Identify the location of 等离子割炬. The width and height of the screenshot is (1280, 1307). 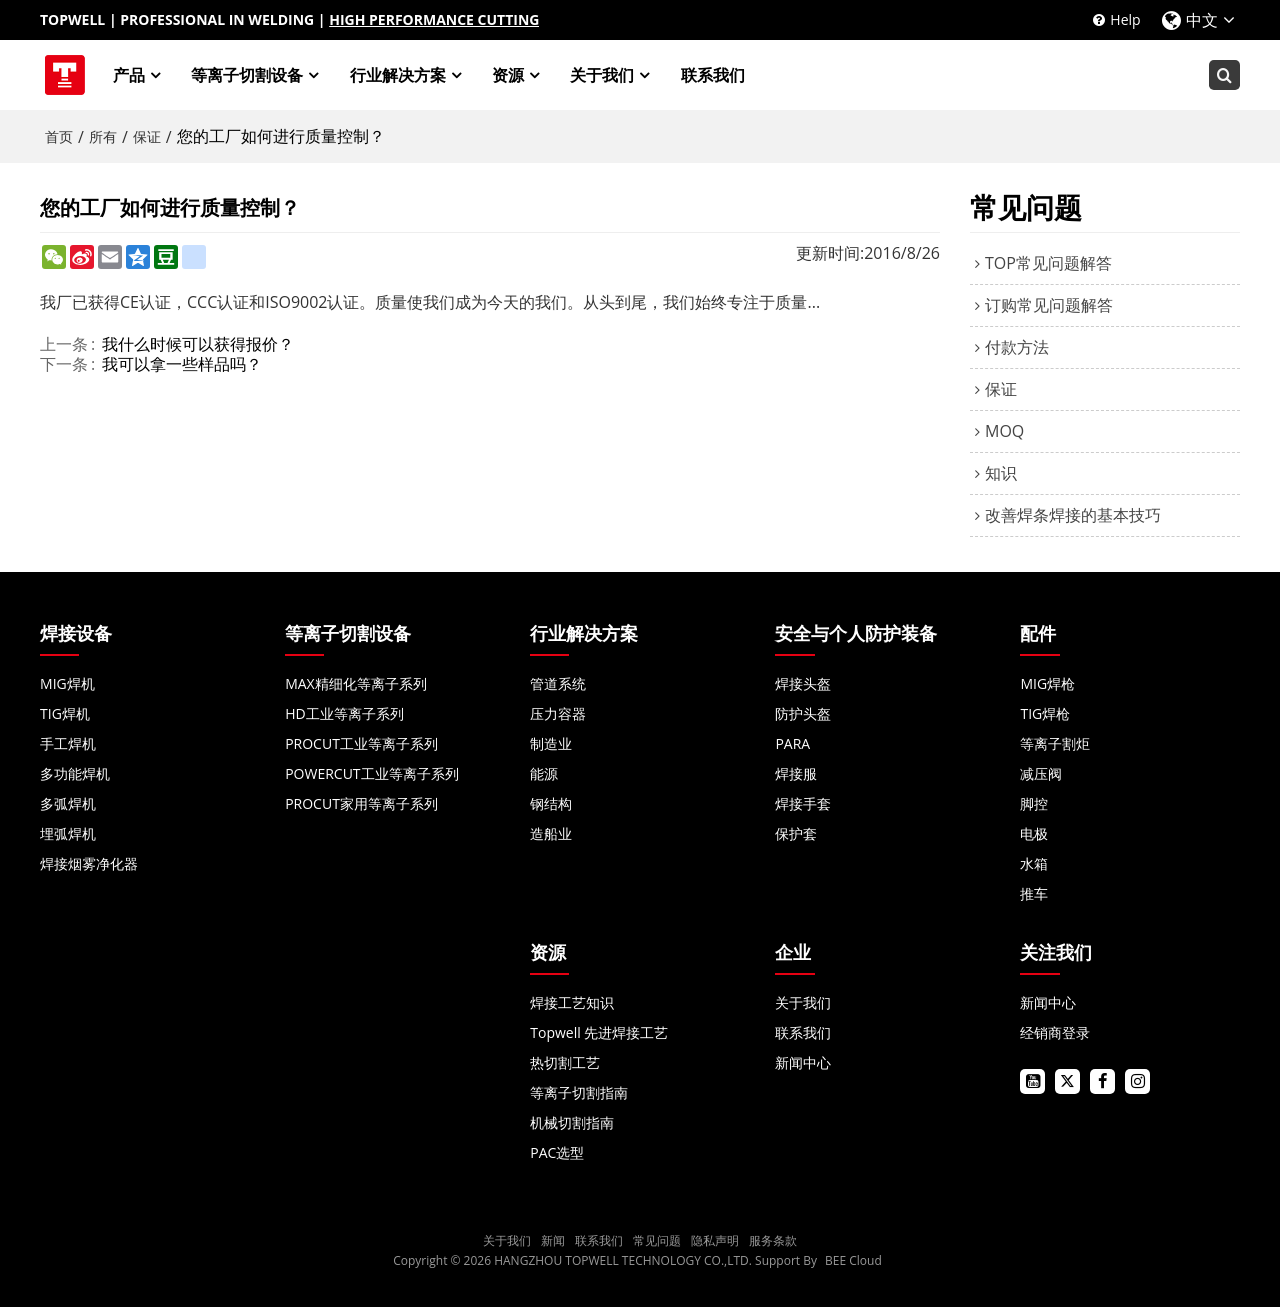
(1055, 743).